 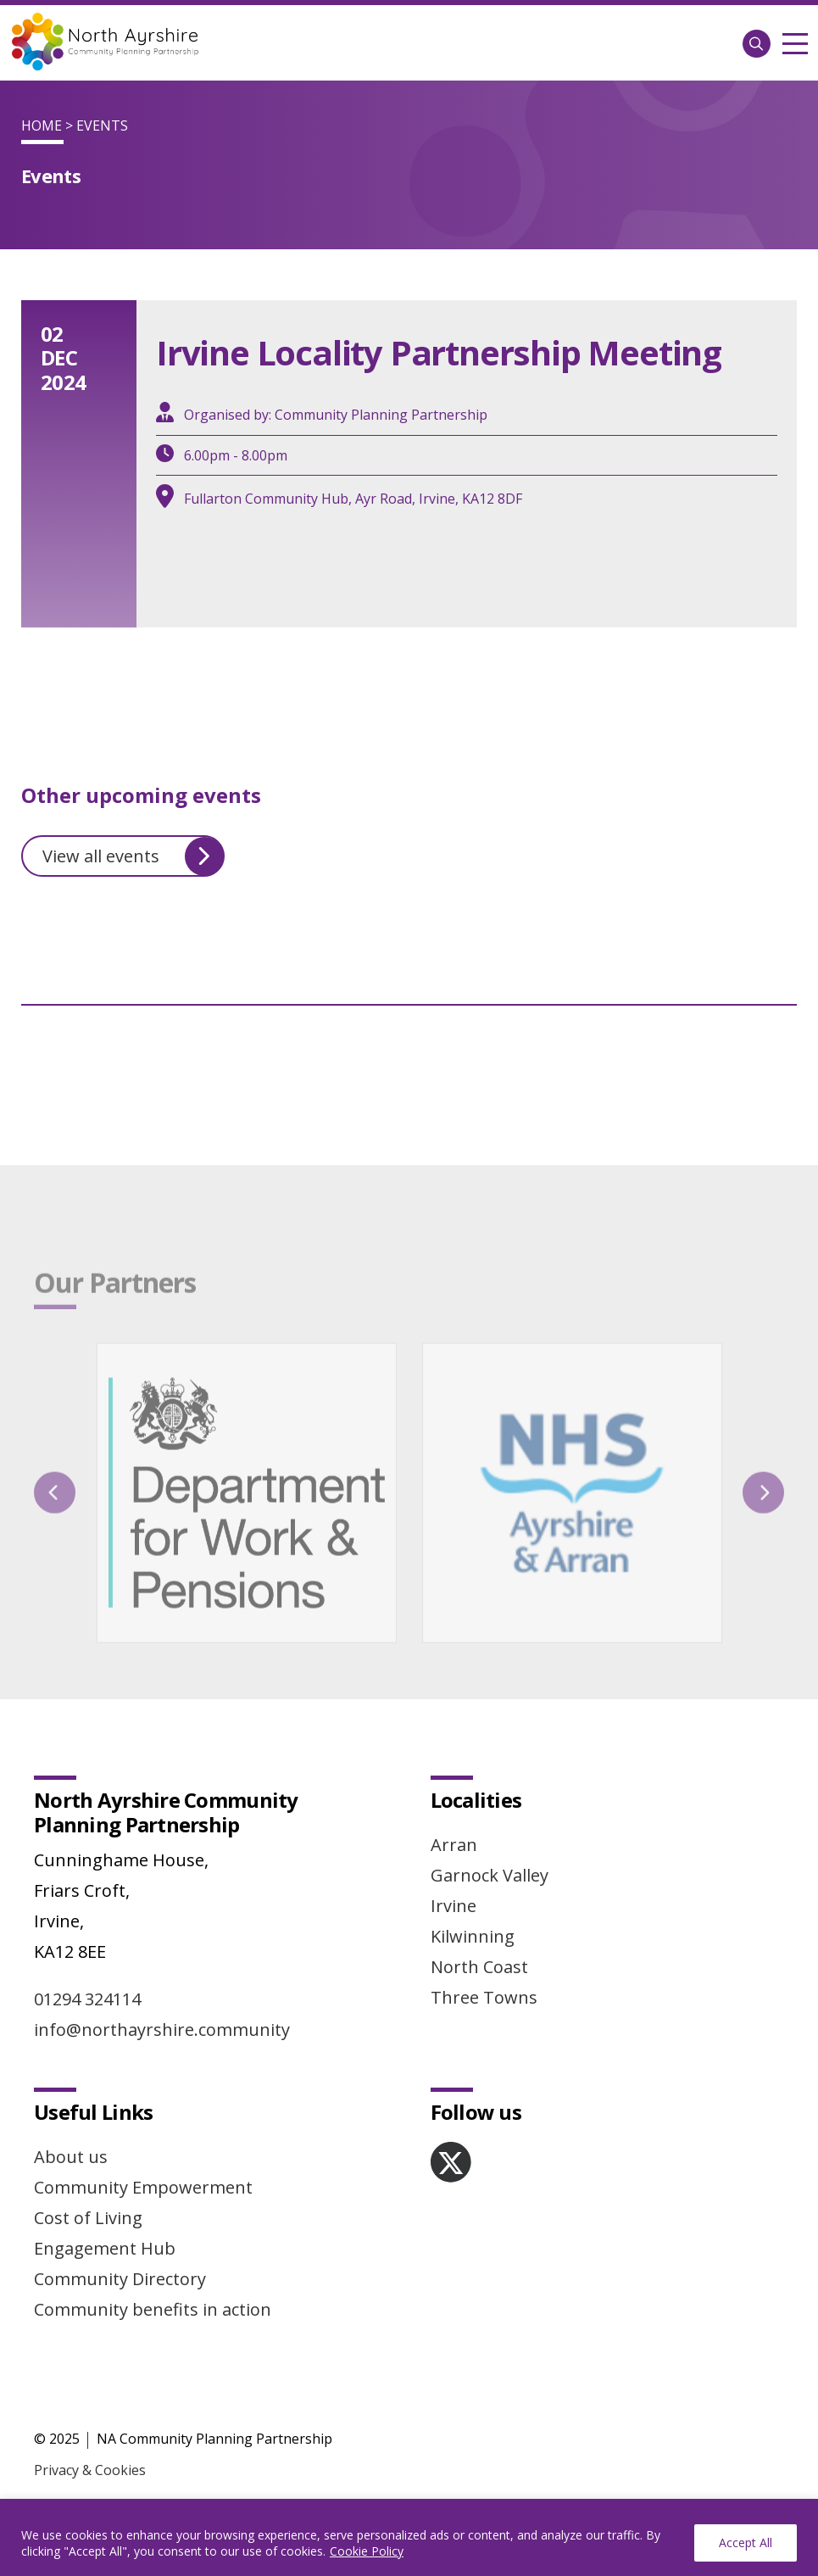 What do you see at coordinates (88, 2217) in the screenshot?
I see `Cost of Living` at bounding box center [88, 2217].